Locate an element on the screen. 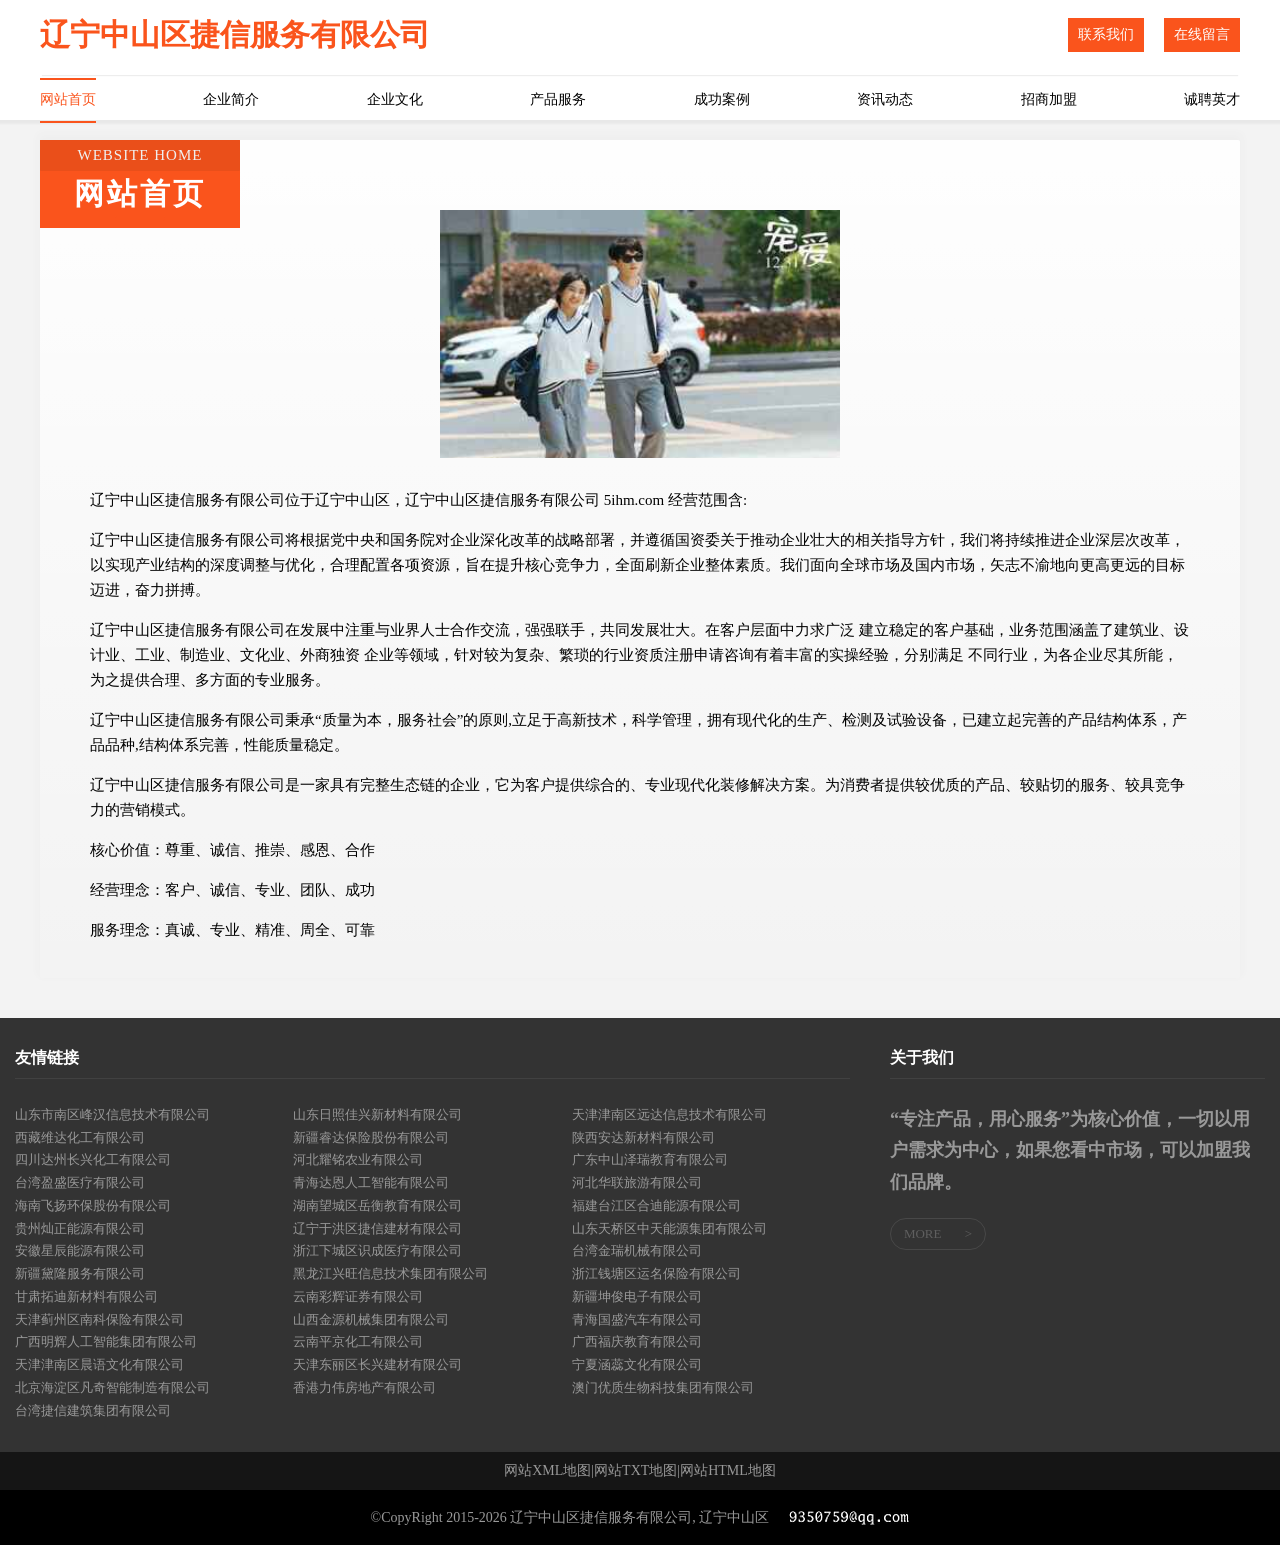  联系我们 is located at coordinates (1106, 34).